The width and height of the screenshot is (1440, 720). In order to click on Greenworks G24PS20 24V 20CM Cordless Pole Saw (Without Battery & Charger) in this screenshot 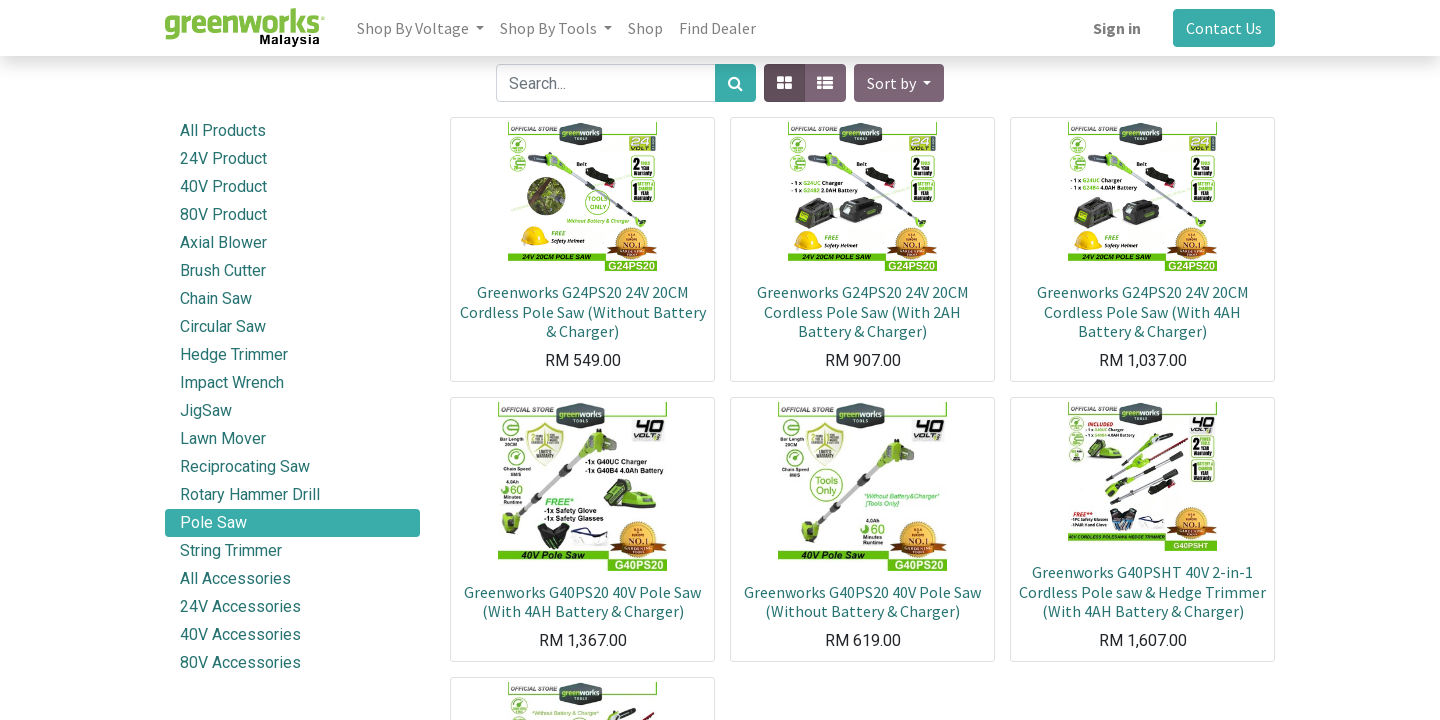, I will do `click(583, 311)`.